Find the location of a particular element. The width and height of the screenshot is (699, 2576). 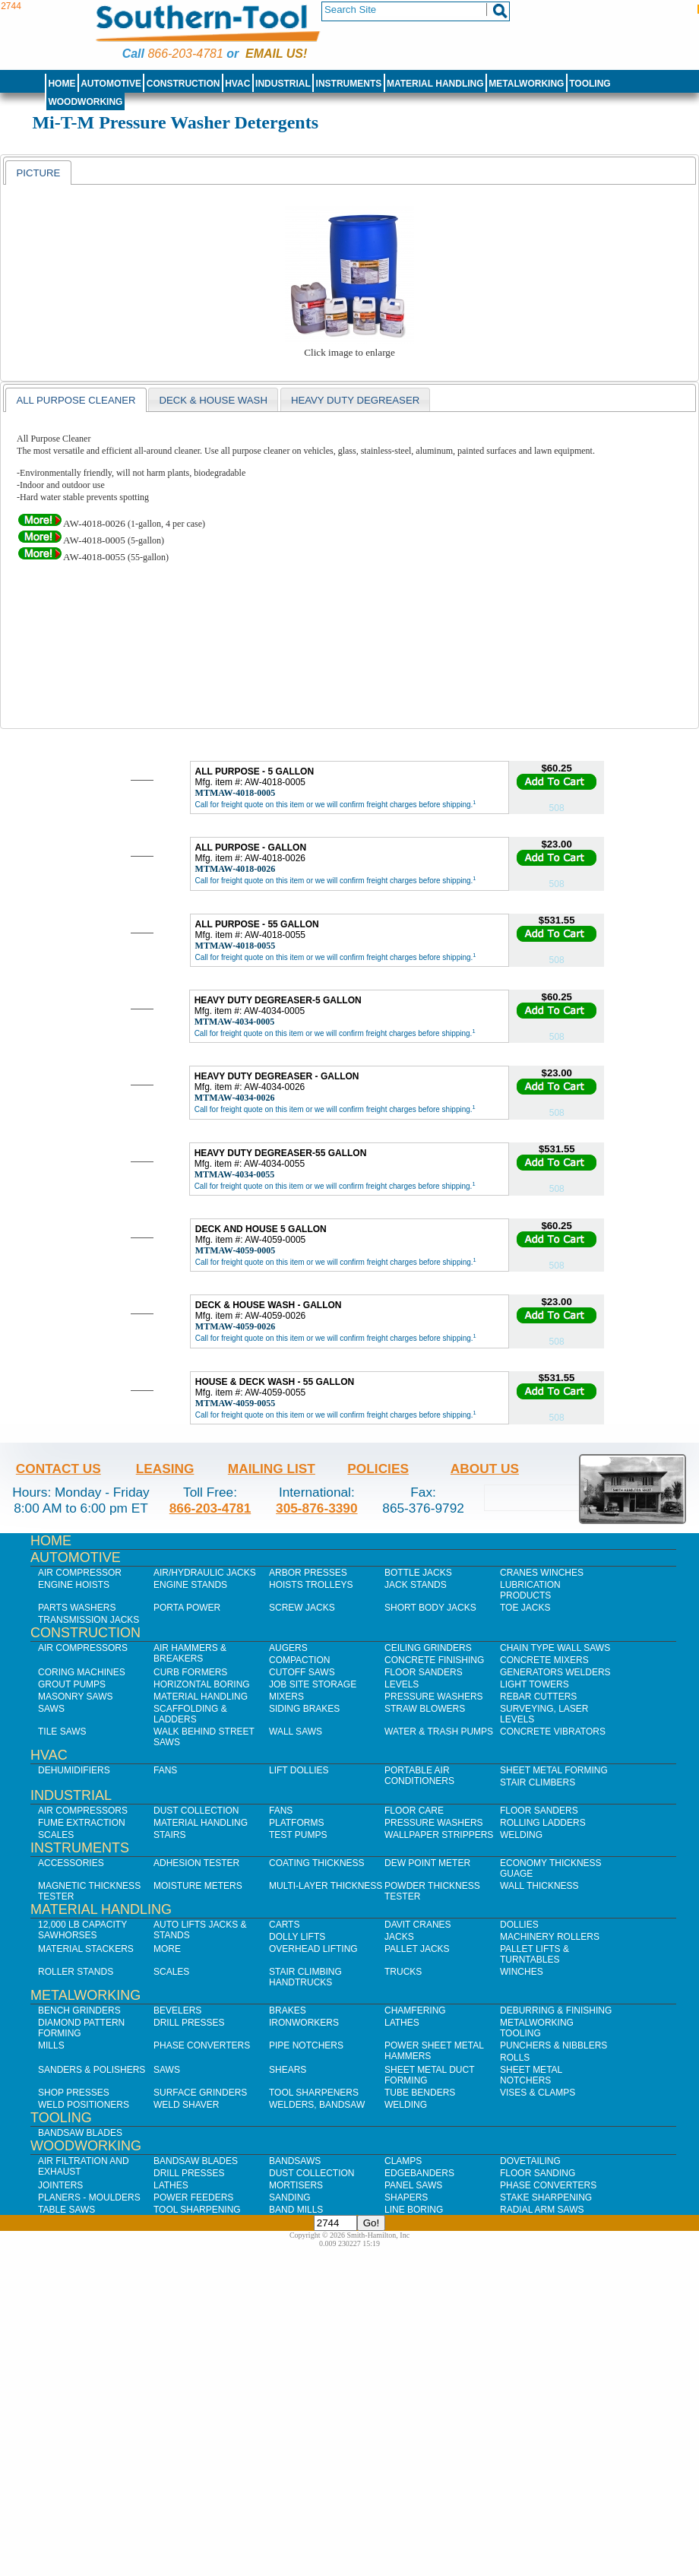

Sanders & Polishers is located at coordinates (91, 2069).